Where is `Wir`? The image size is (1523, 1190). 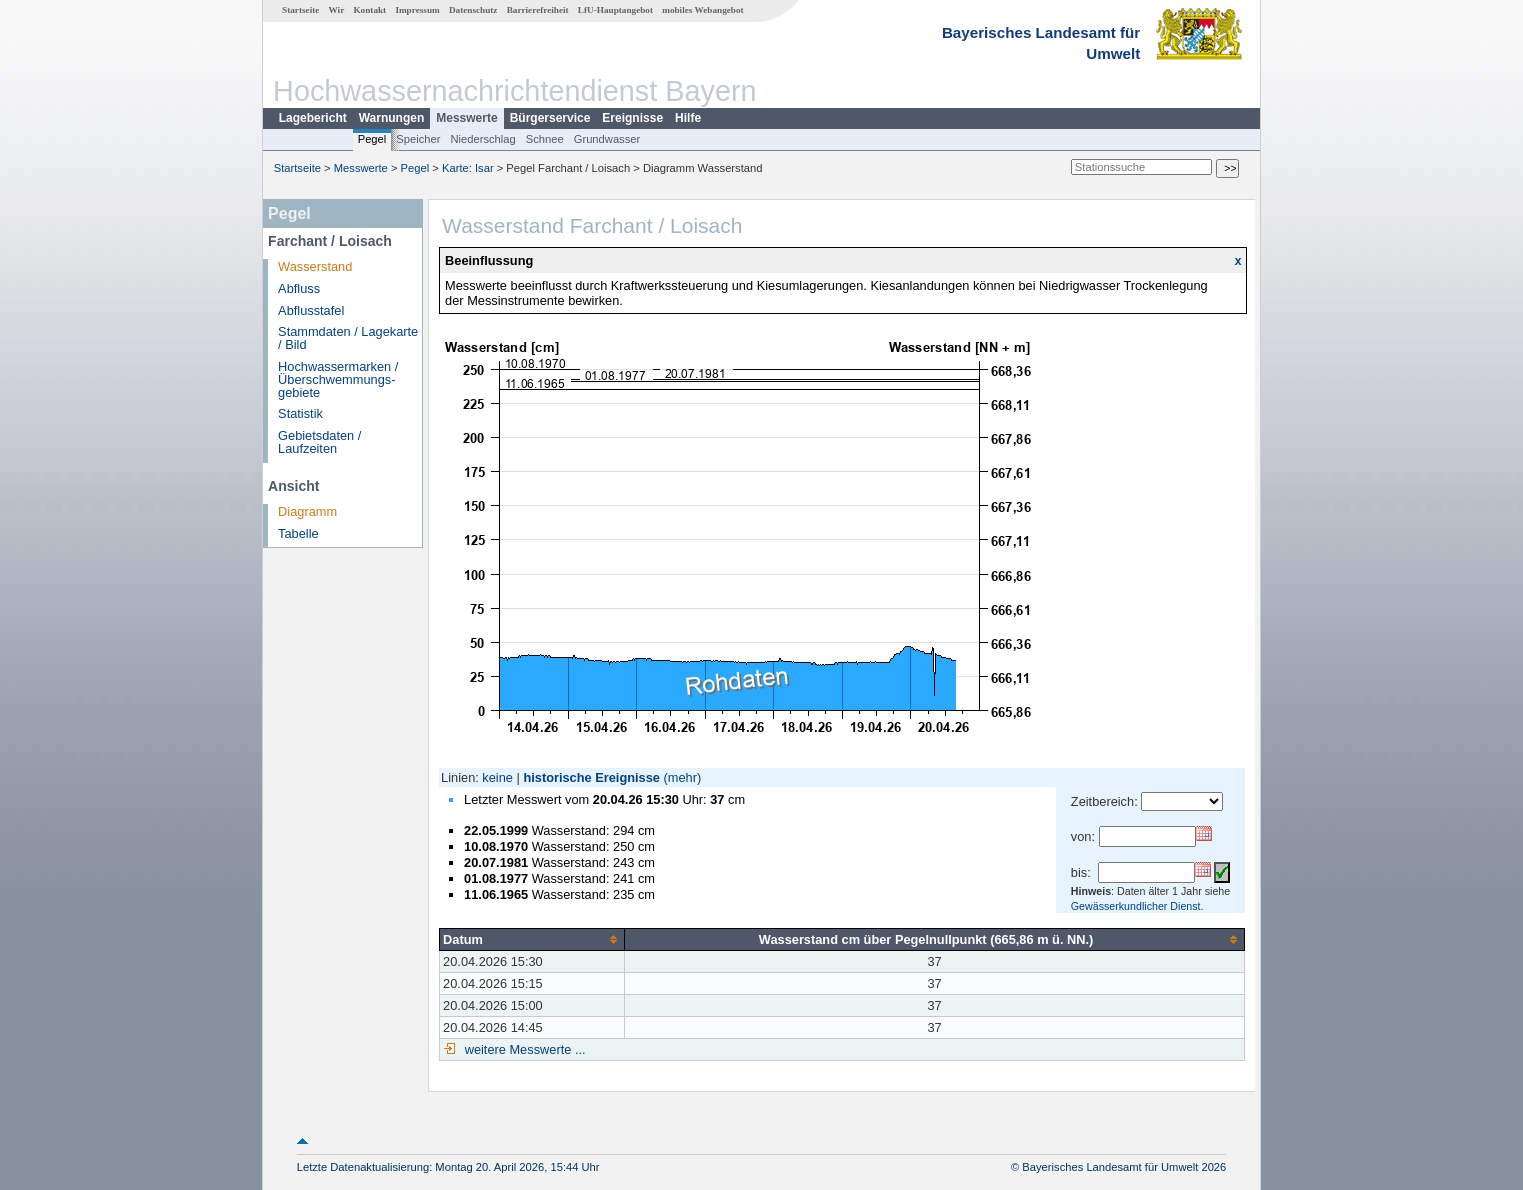 Wir is located at coordinates (337, 10).